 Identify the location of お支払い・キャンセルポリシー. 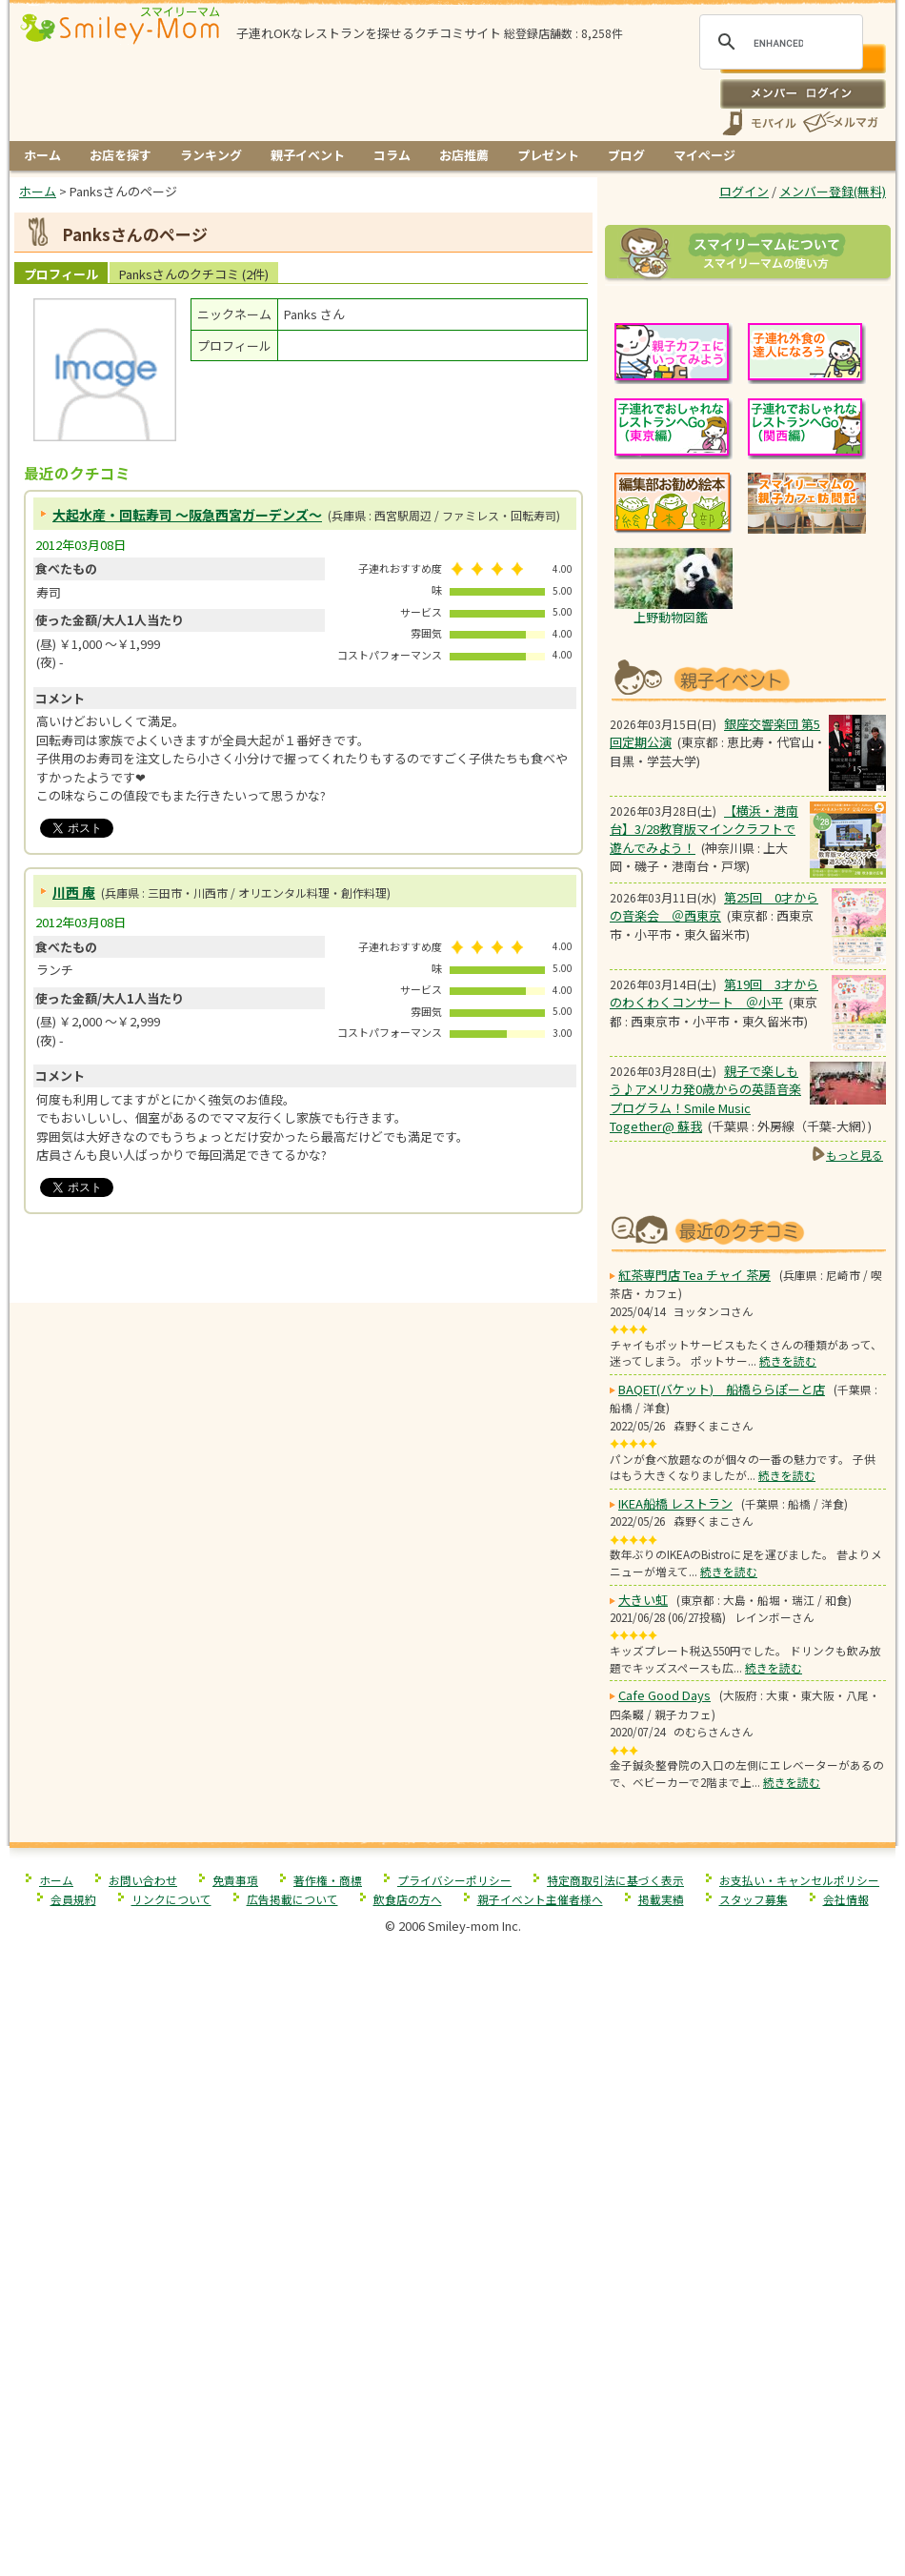
(799, 2356).